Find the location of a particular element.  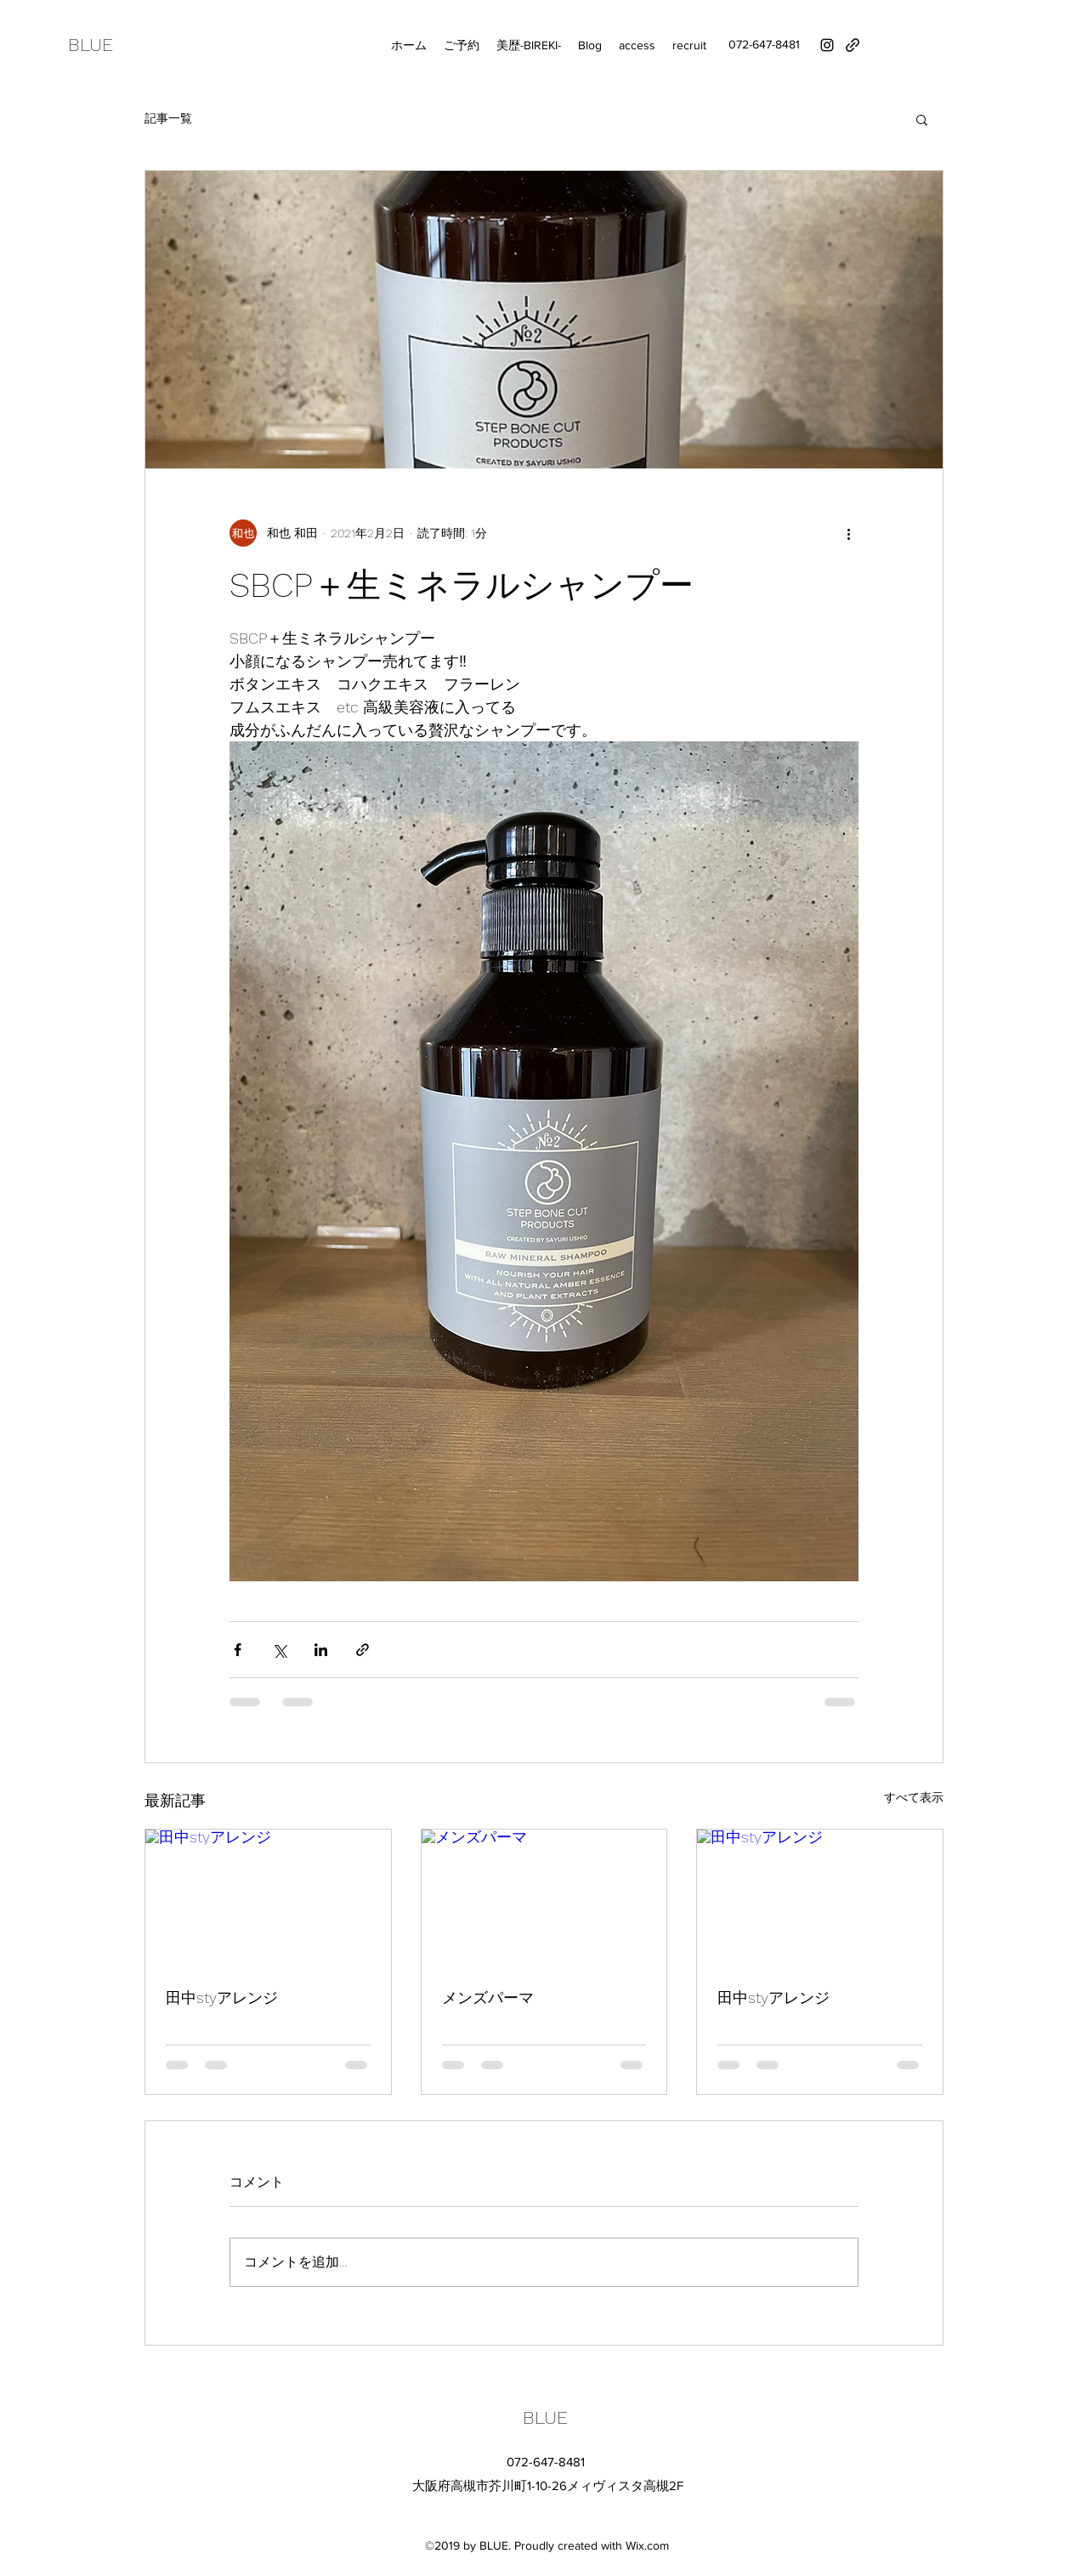

[generic-social-link] is located at coordinates (852, 45).